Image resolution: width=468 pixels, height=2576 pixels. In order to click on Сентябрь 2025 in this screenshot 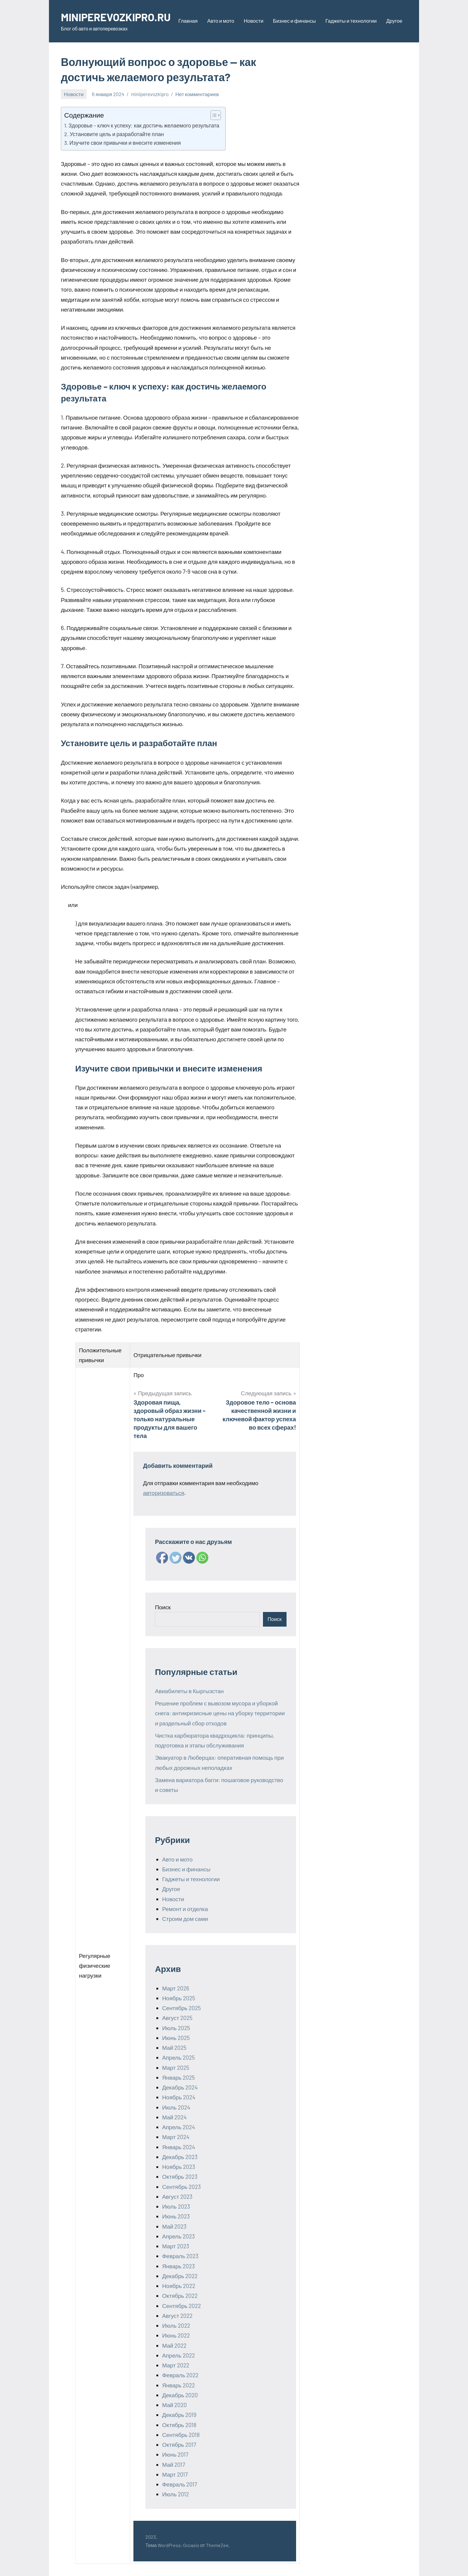, I will do `click(181, 2007)`.